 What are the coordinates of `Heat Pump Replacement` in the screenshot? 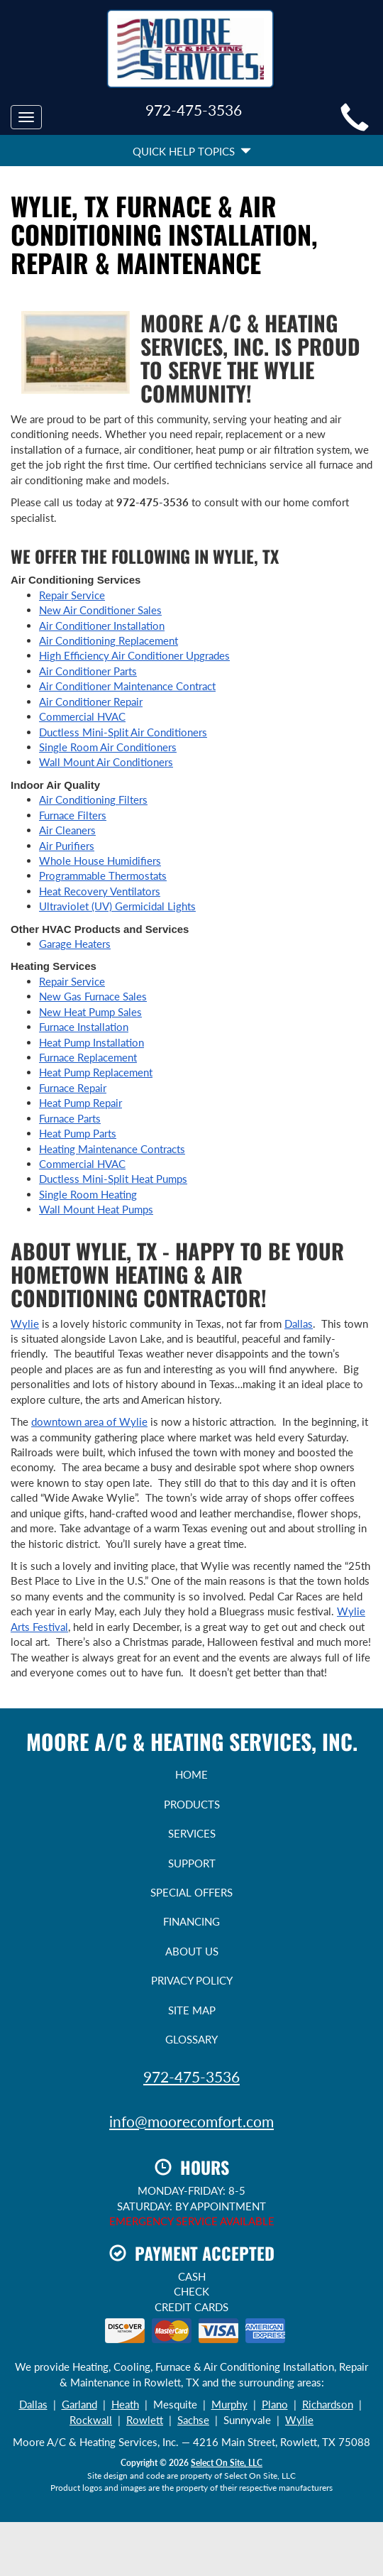 It's located at (95, 1072).